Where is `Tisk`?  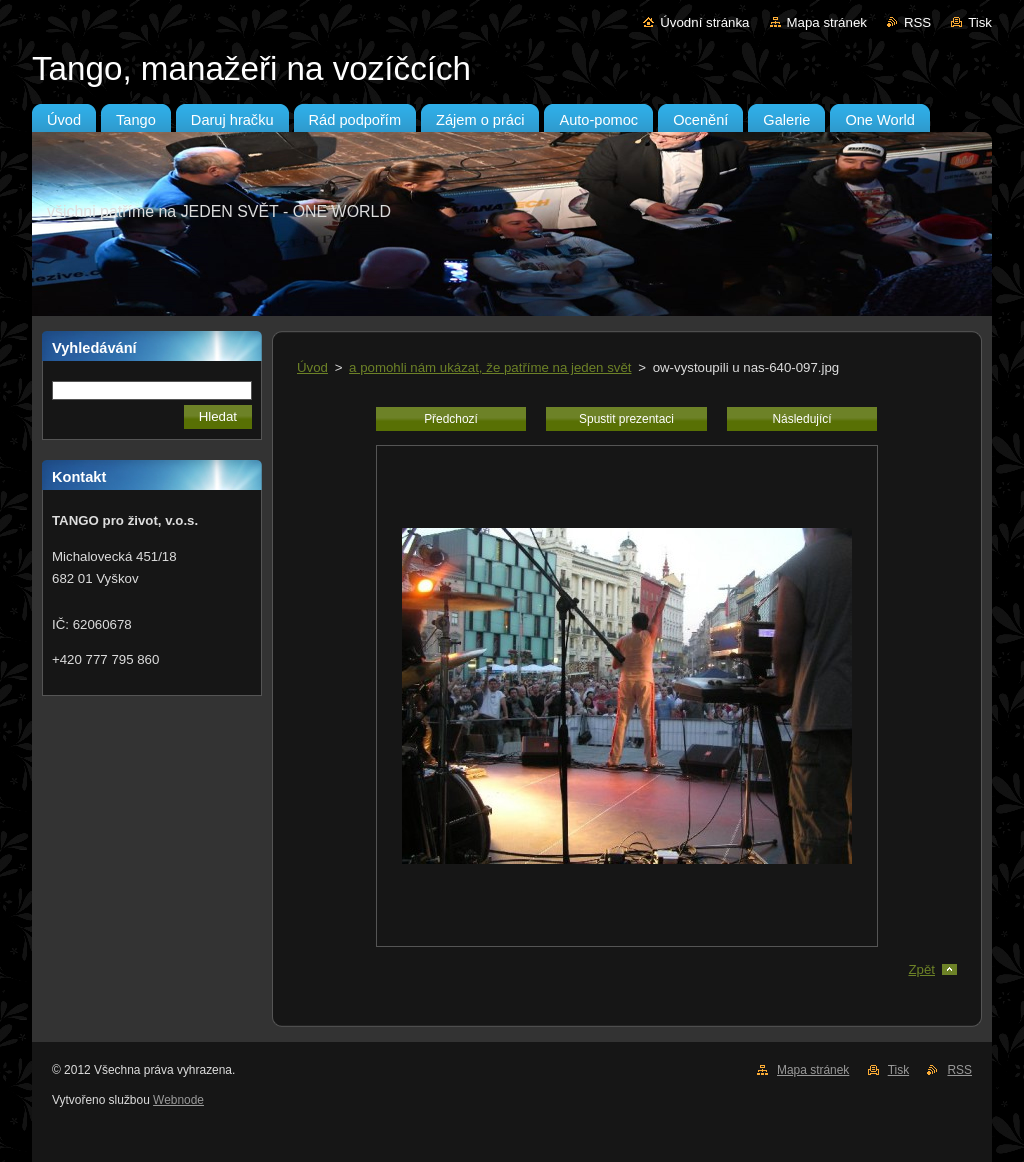 Tisk is located at coordinates (980, 22).